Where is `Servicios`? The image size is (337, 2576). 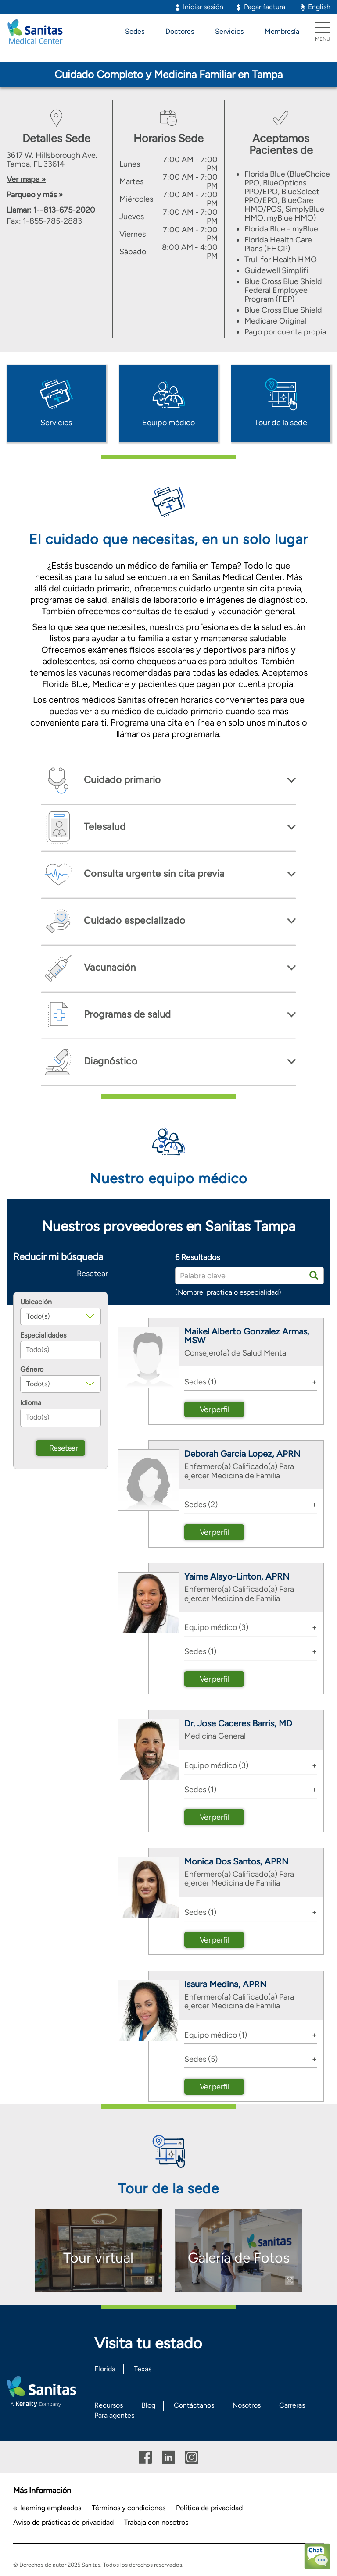 Servicios is located at coordinates (229, 31).